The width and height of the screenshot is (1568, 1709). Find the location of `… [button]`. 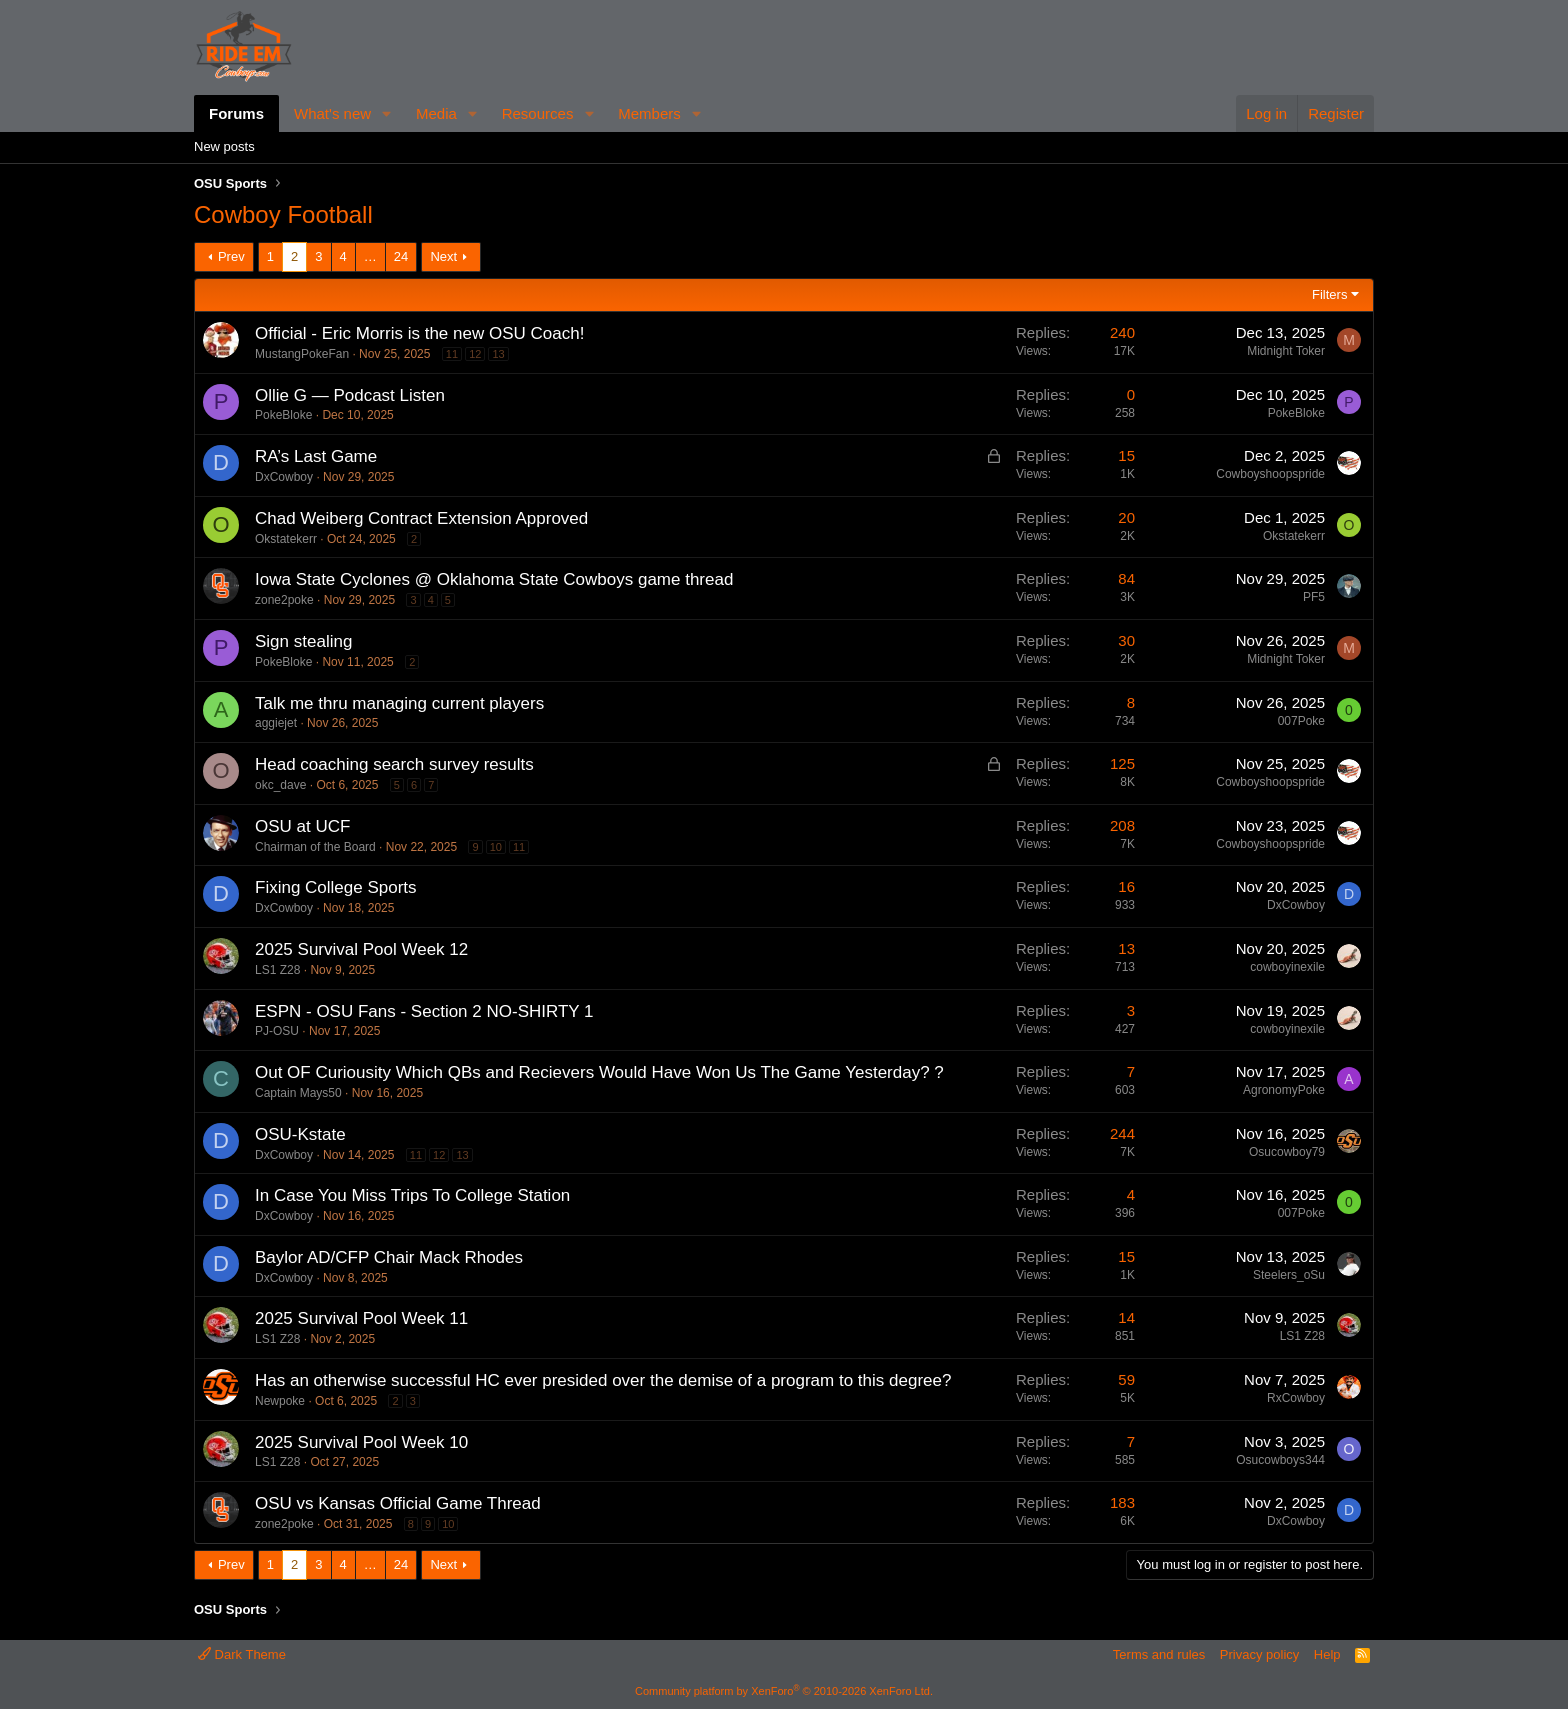

… [button] is located at coordinates (370, 256).